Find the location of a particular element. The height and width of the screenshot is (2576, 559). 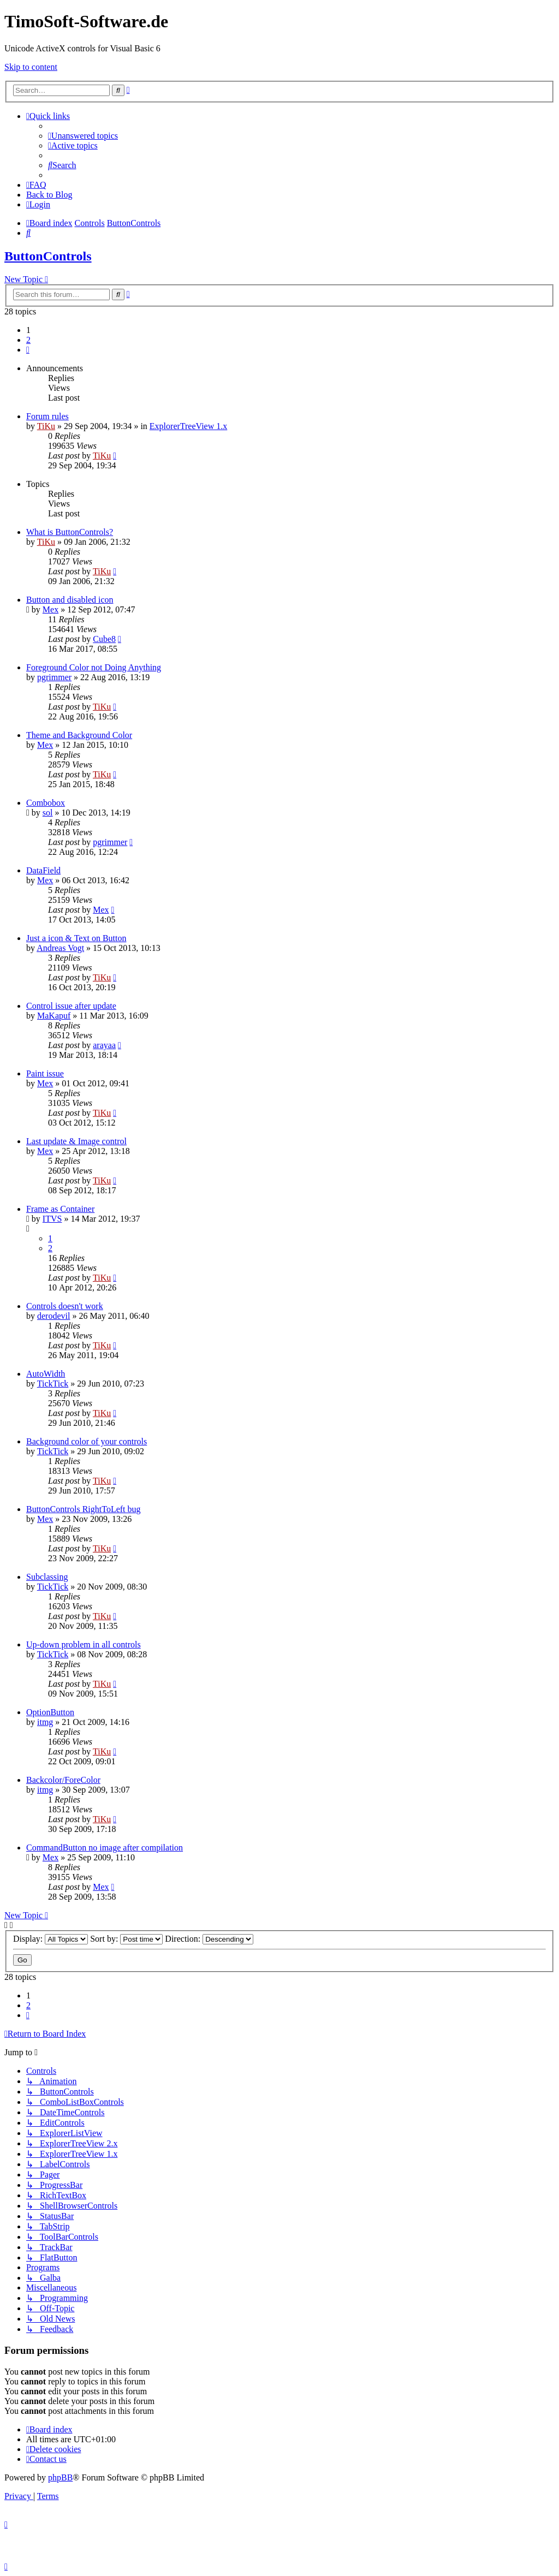

Up-down problem in all controls is located at coordinates (83, 1644).